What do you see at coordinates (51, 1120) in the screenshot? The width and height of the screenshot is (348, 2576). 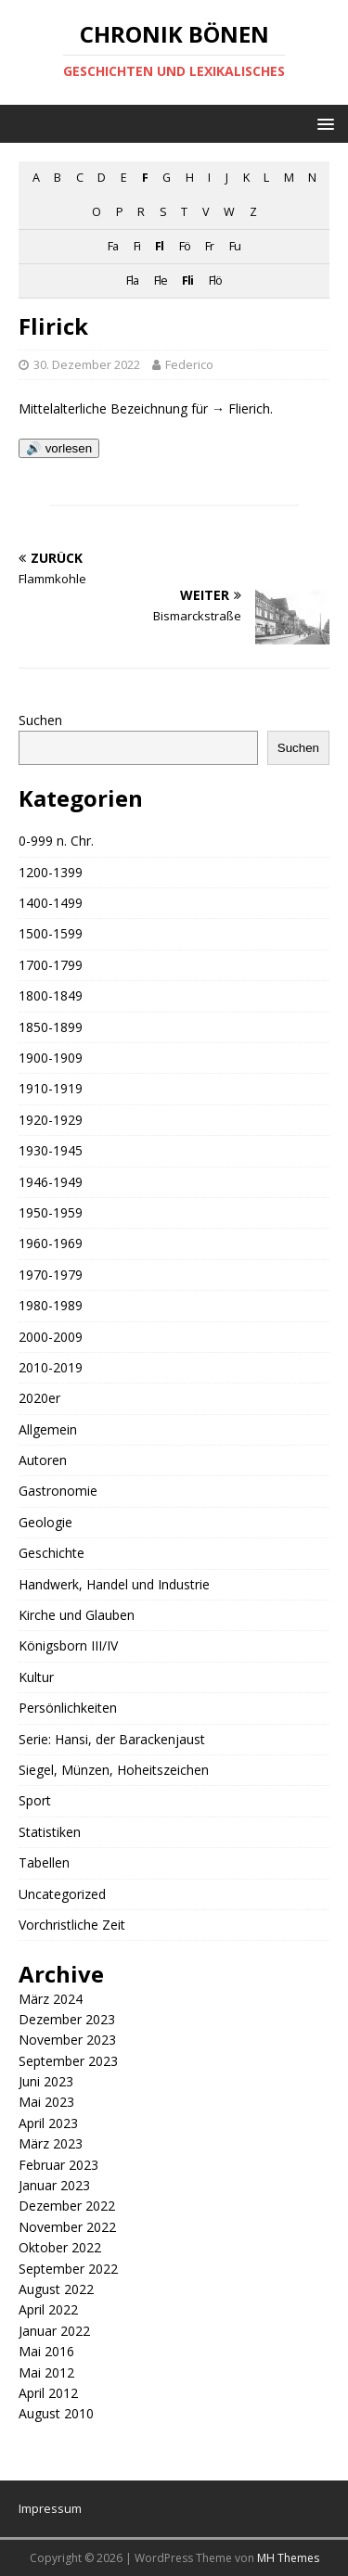 I see `1920-1929` at bounding box center [51, 1120].